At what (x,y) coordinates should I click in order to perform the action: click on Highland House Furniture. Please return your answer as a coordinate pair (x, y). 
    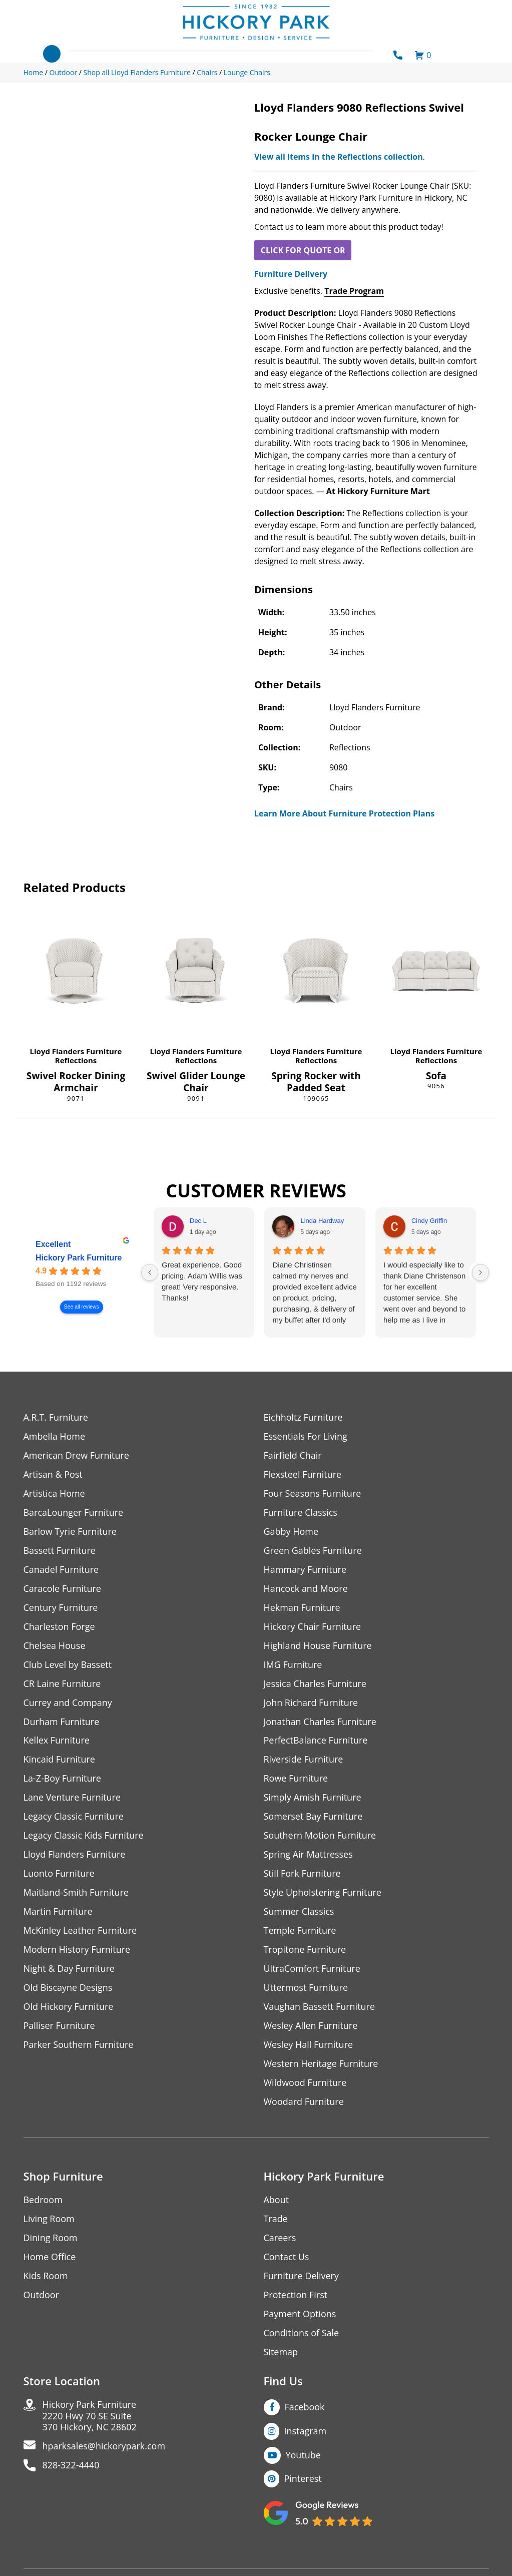
    Looking at the image, I should click on (318, 1645).